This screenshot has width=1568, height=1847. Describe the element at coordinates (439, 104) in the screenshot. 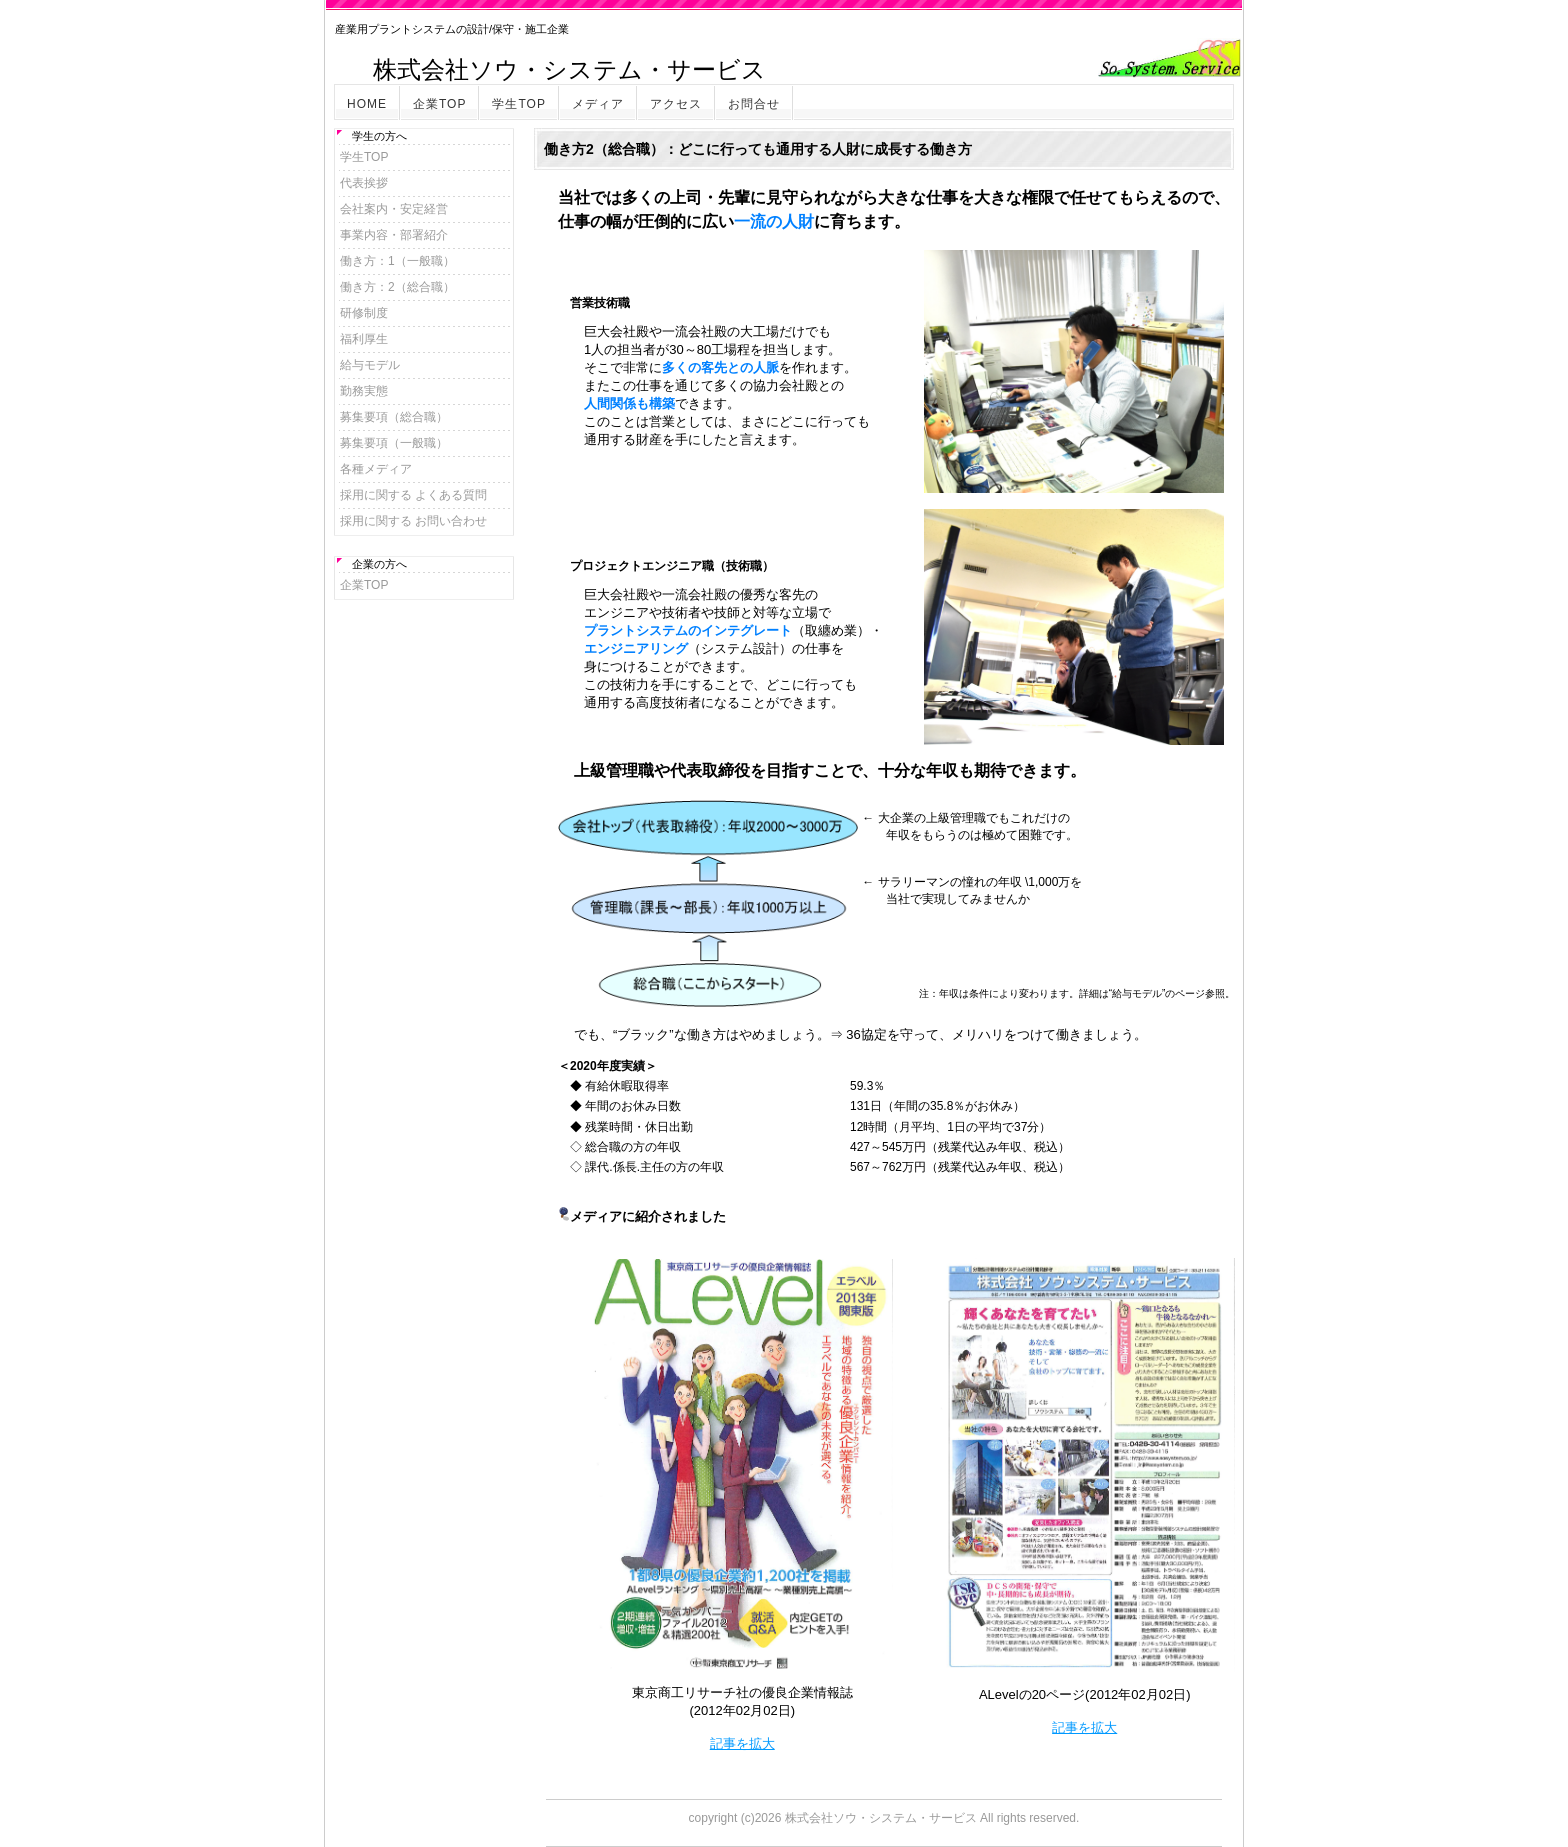

I see `企業TOP` at that location.